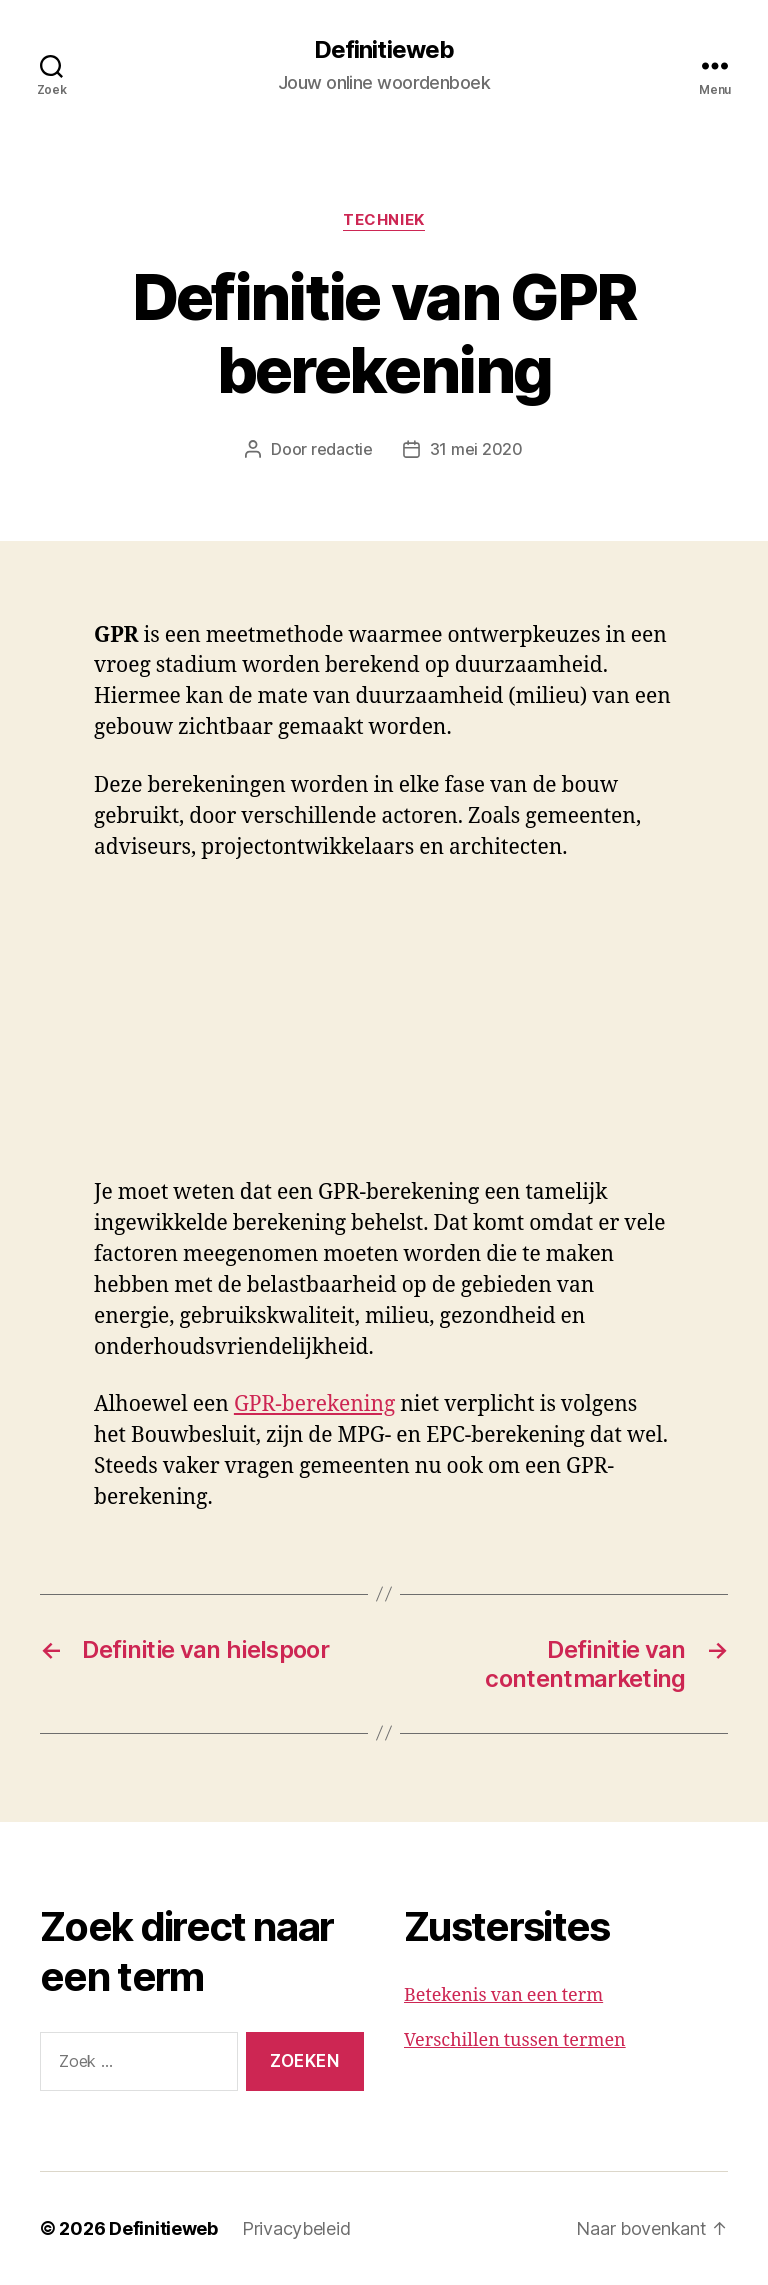 This screenshot has height=2285, width=768. I want to click on GPR-berekening, so click(314, 1404).